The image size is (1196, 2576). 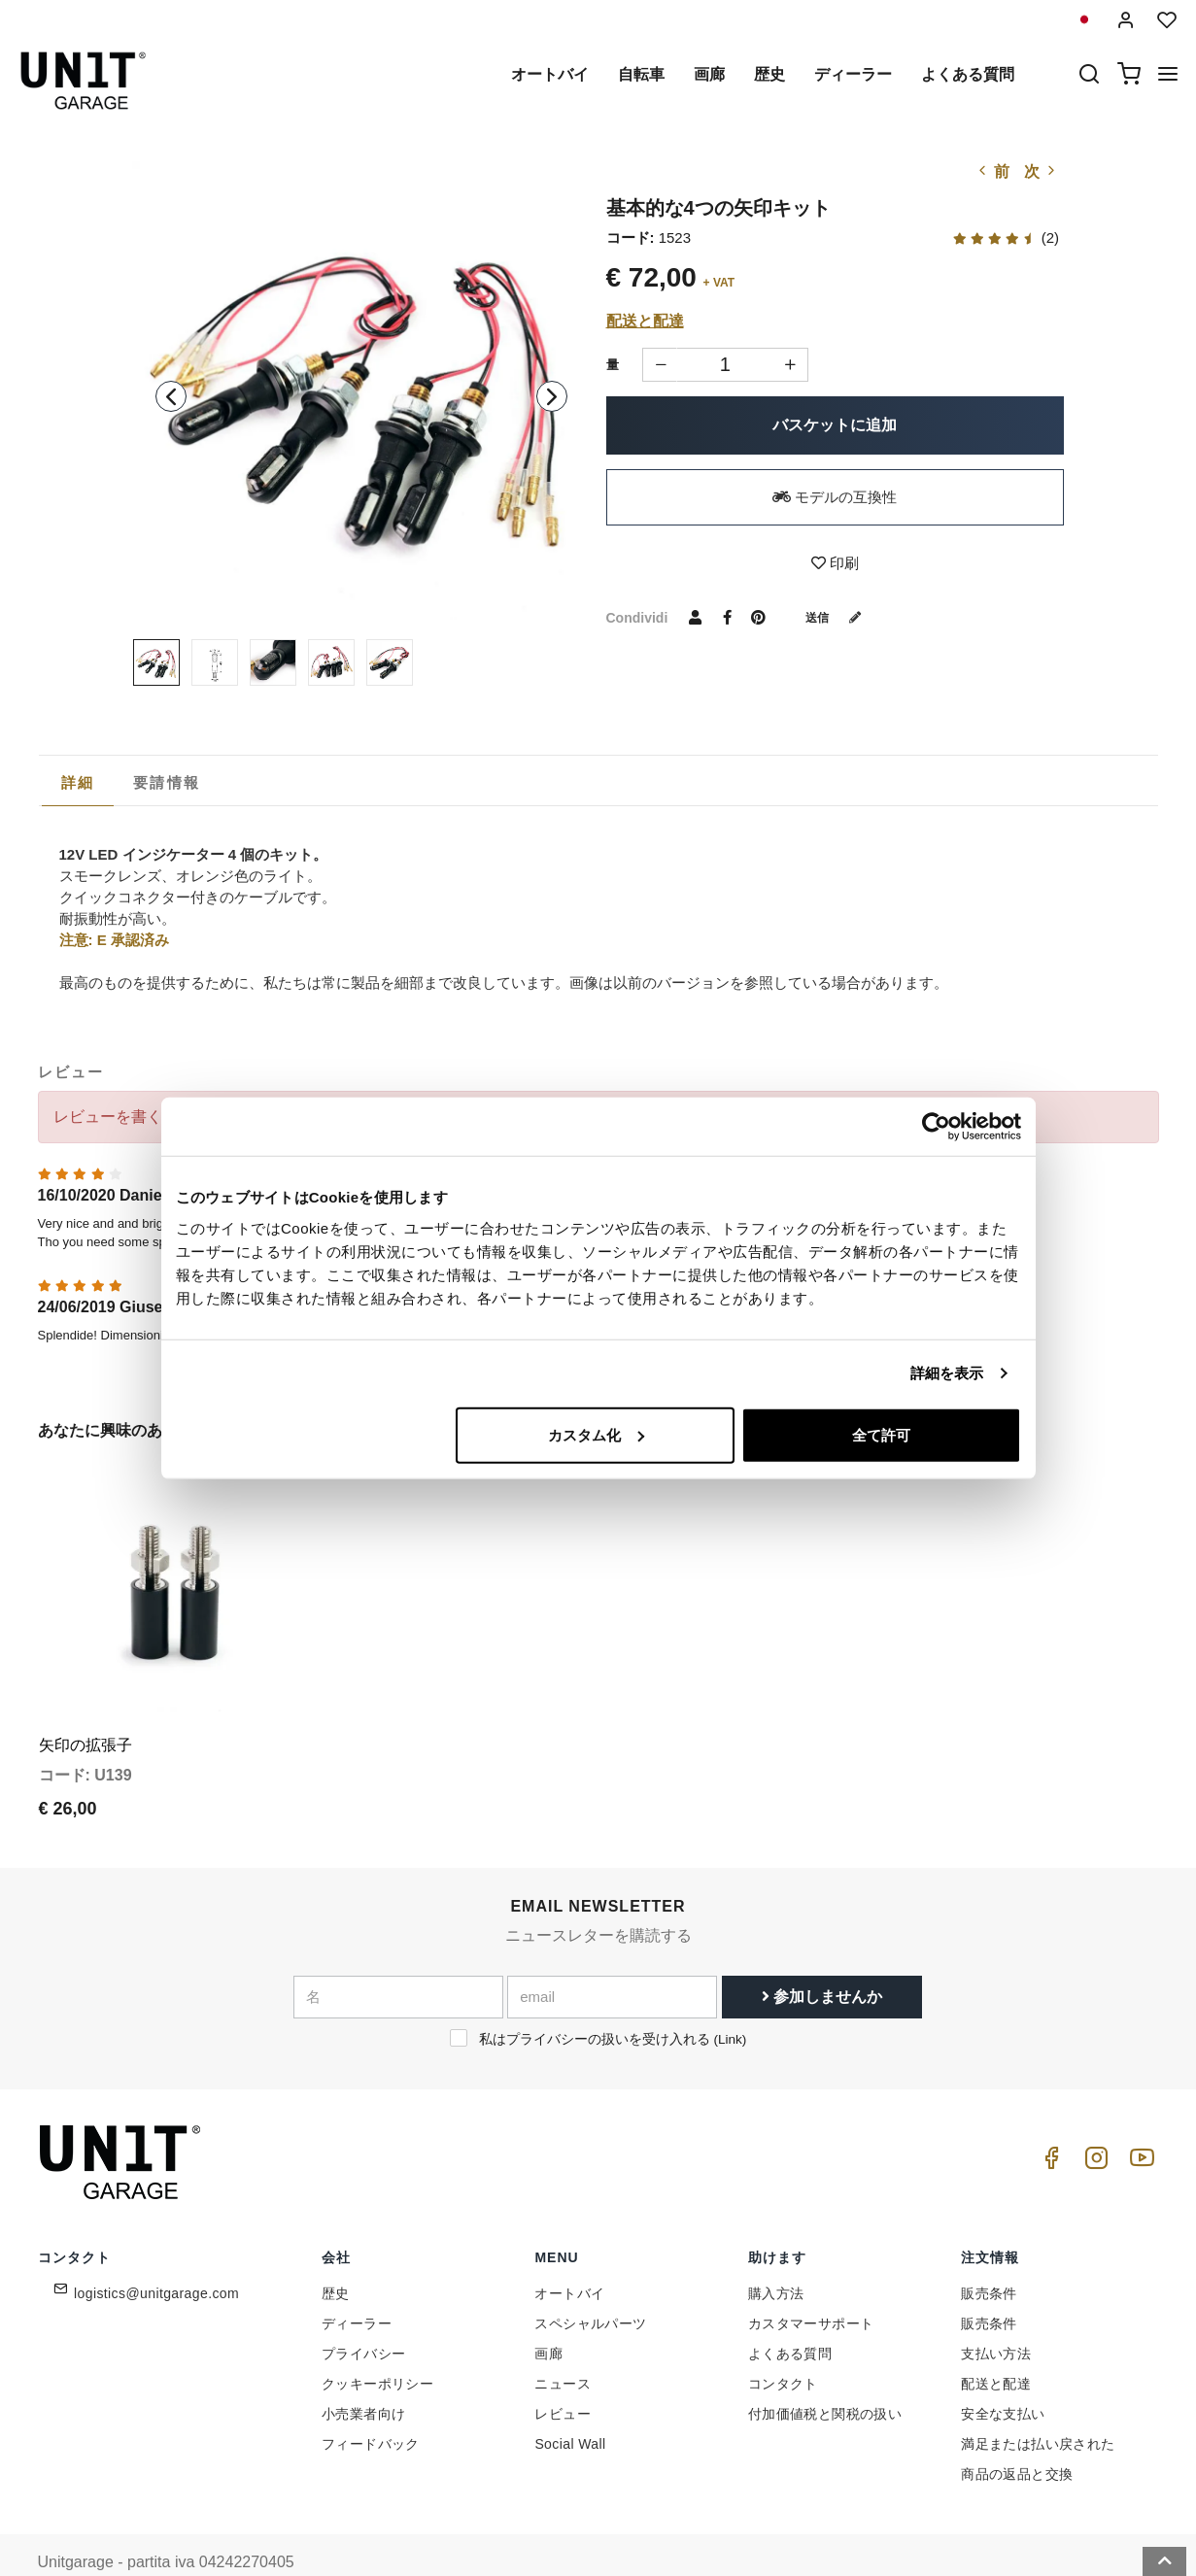 I want to click on カスタム化, so click(x=596, y=1434).